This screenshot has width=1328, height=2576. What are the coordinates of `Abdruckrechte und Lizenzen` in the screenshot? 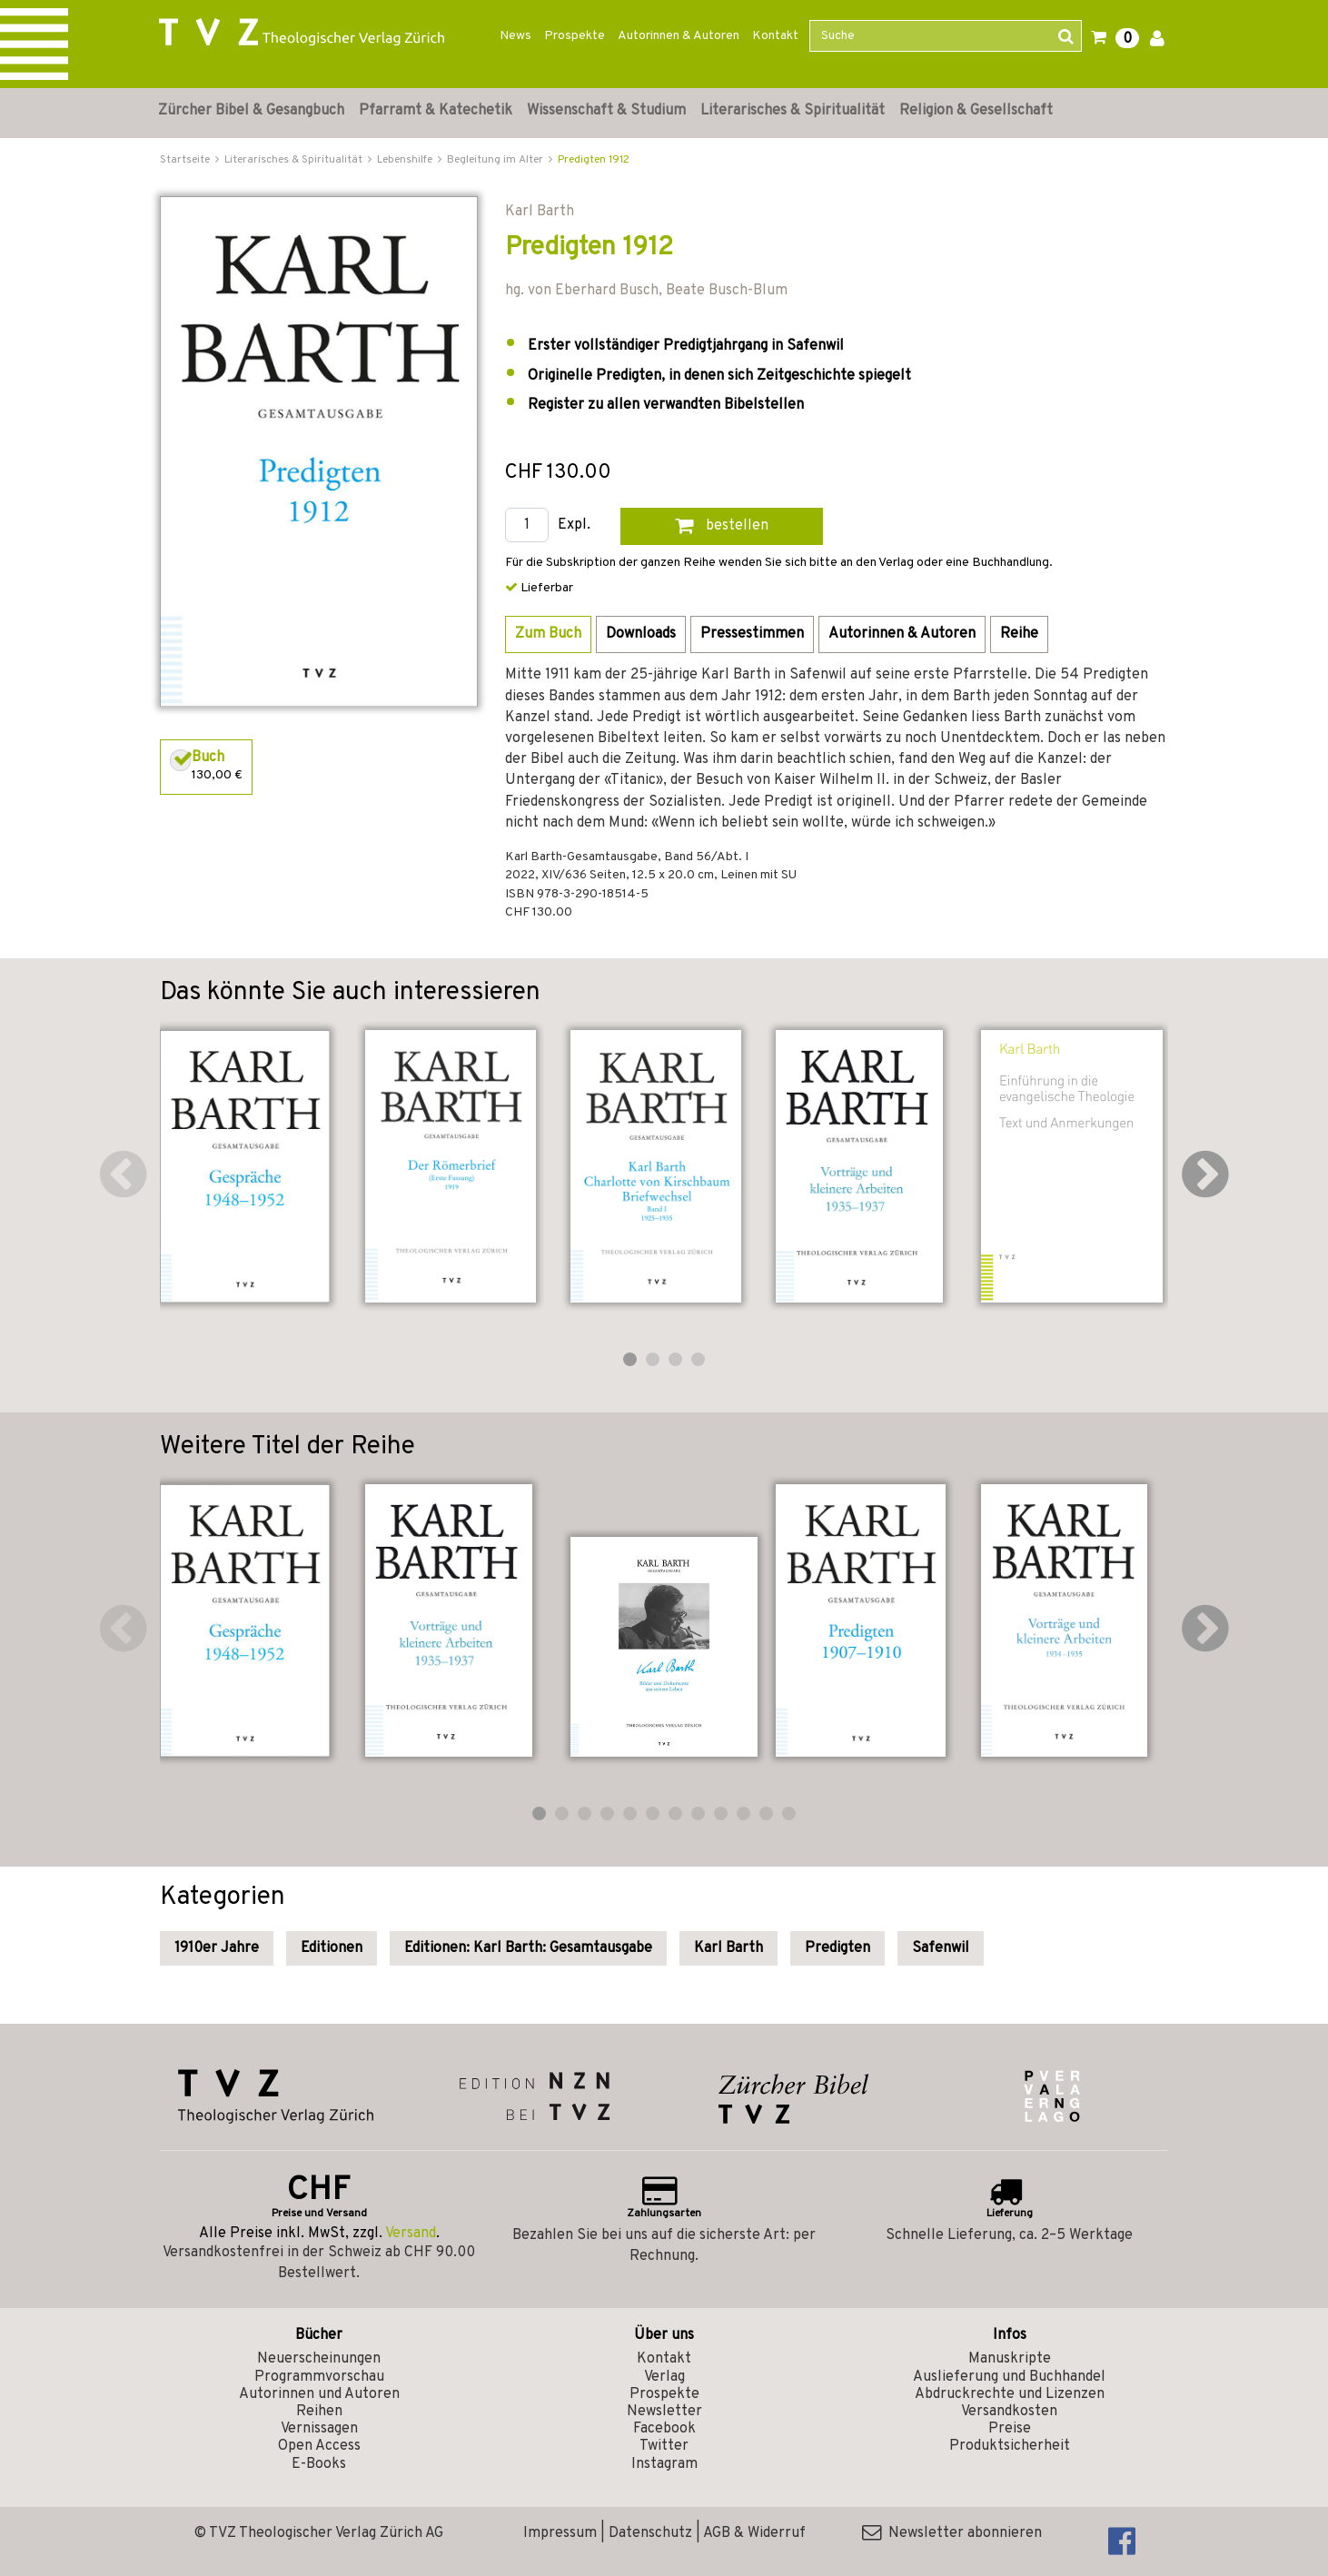 It's located at (1010, 2394).